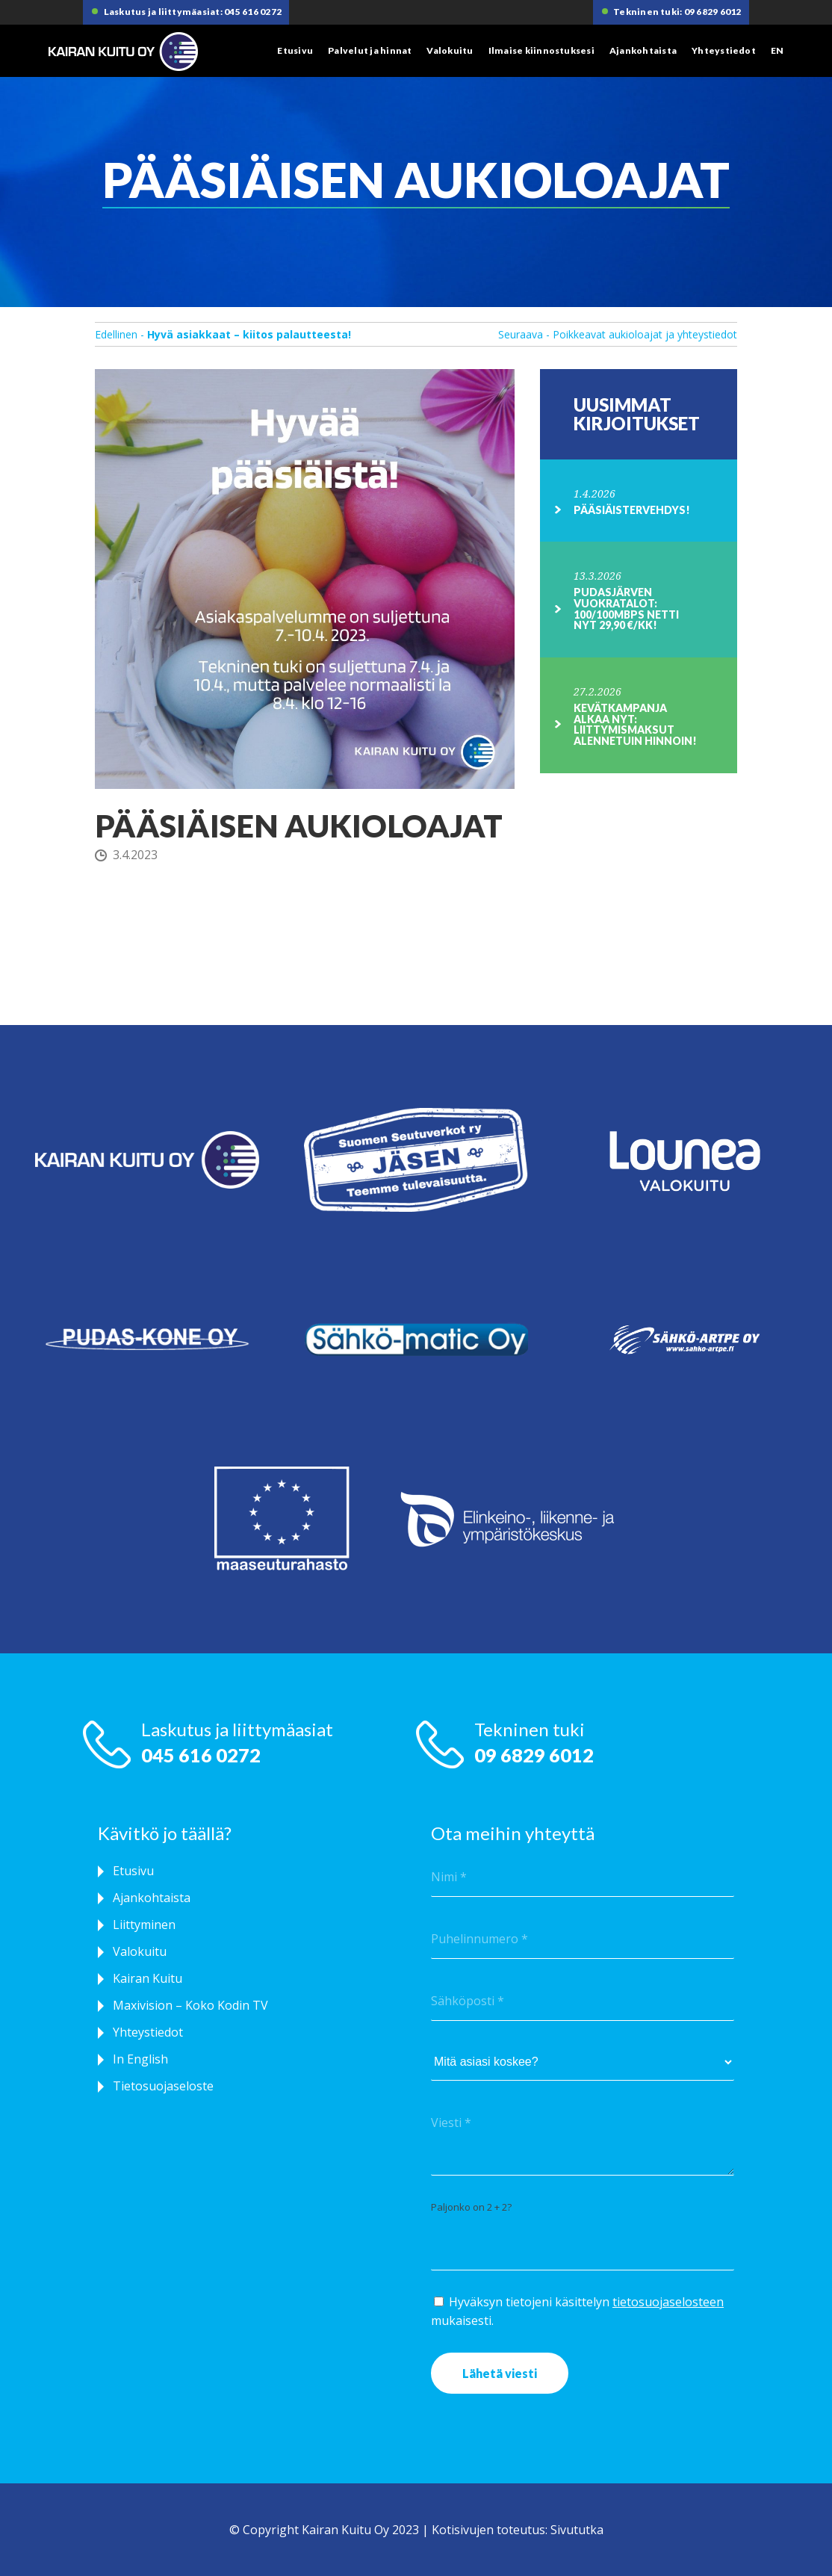 Image resolution: width=832 pixels, height=2576 pixels. What do you see at coordinates (449, 50) in the screenshot?
I see `Valokuitu` at bounding box center [449, 50].